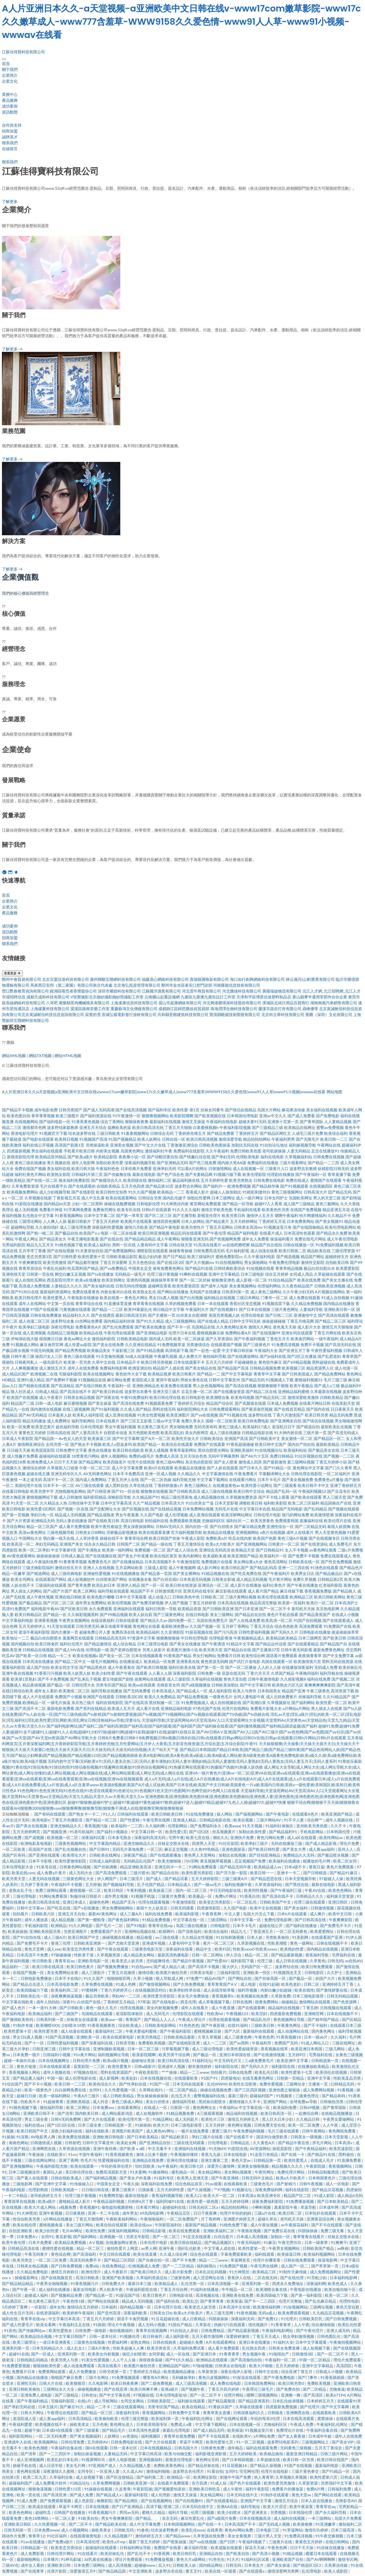 The width and height of the screenshot is (365, 2576). Describe the element at coordinates (88, 1626) in the screenshot. I see `日韩另类无码` at that location.